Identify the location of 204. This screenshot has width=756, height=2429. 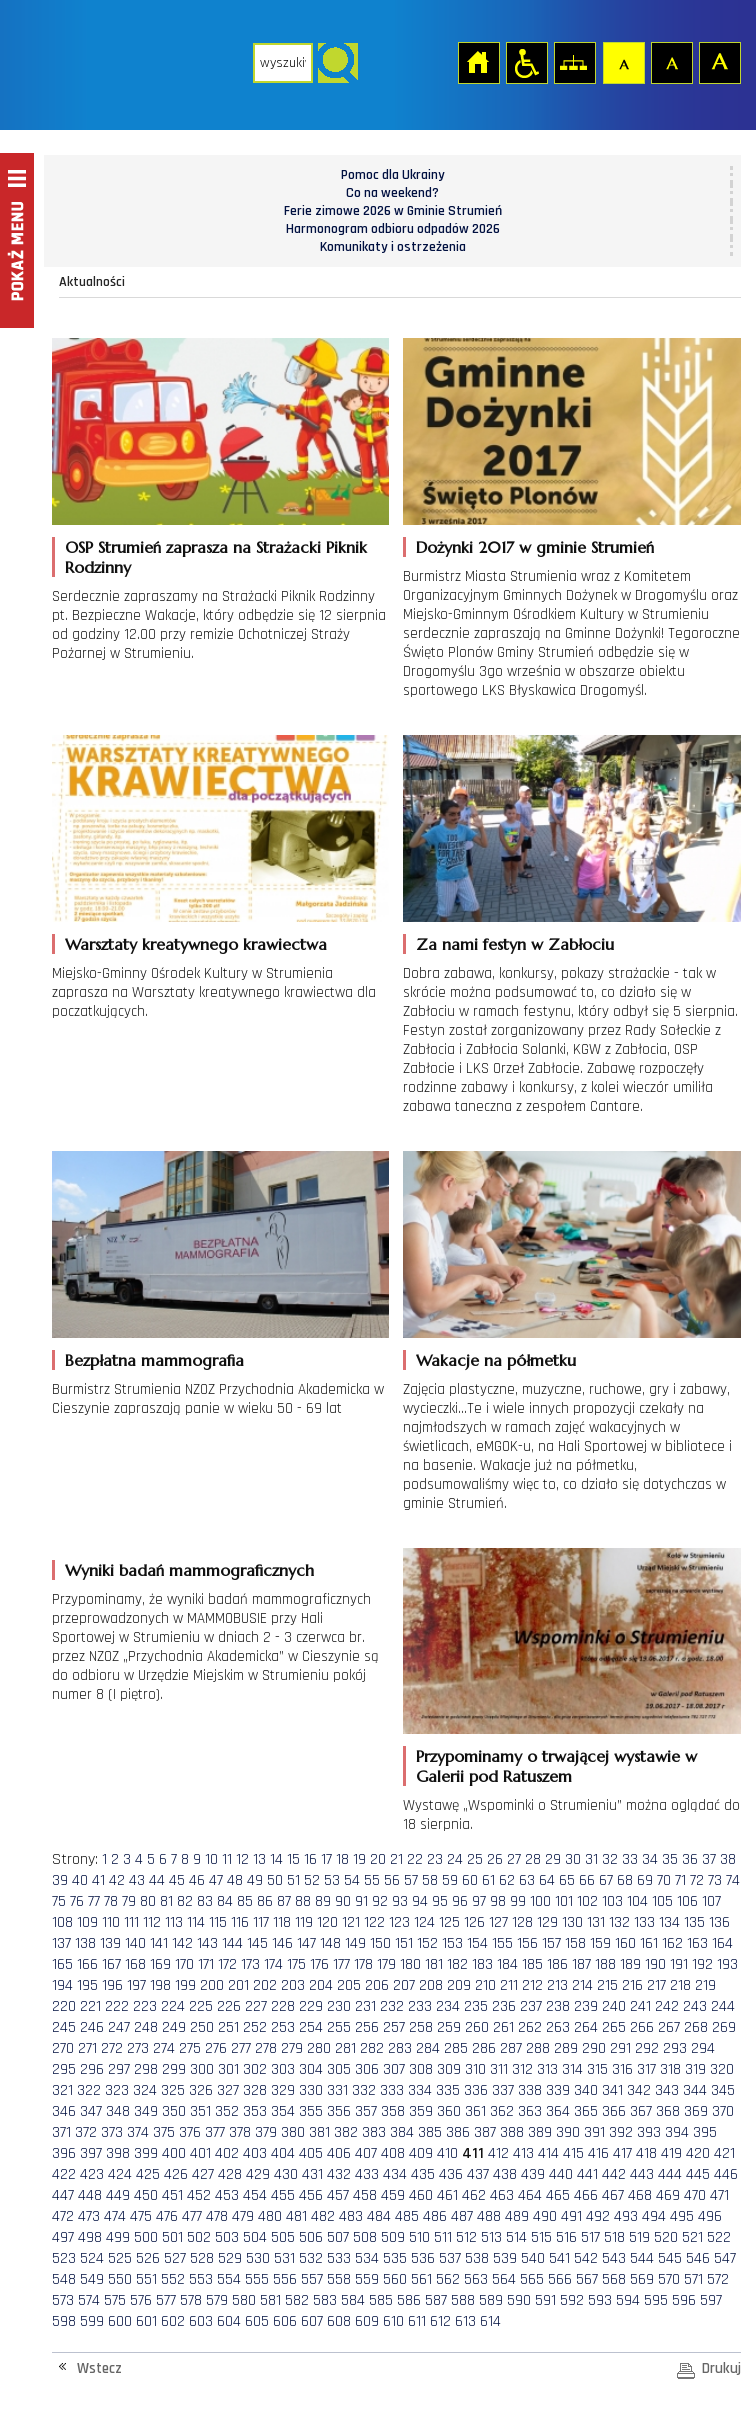
(321, 1985).